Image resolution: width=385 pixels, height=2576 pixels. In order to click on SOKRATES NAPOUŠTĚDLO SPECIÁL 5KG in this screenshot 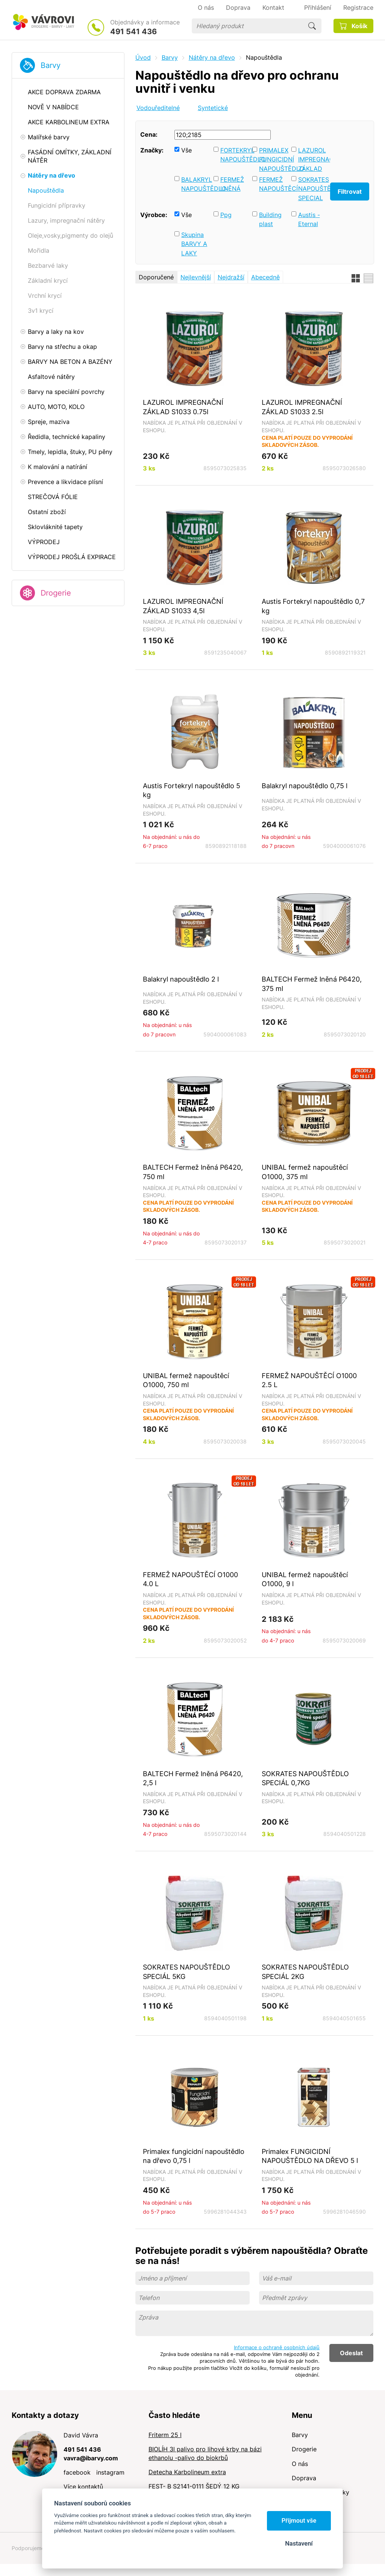, I will do `click(186, 1971)`.